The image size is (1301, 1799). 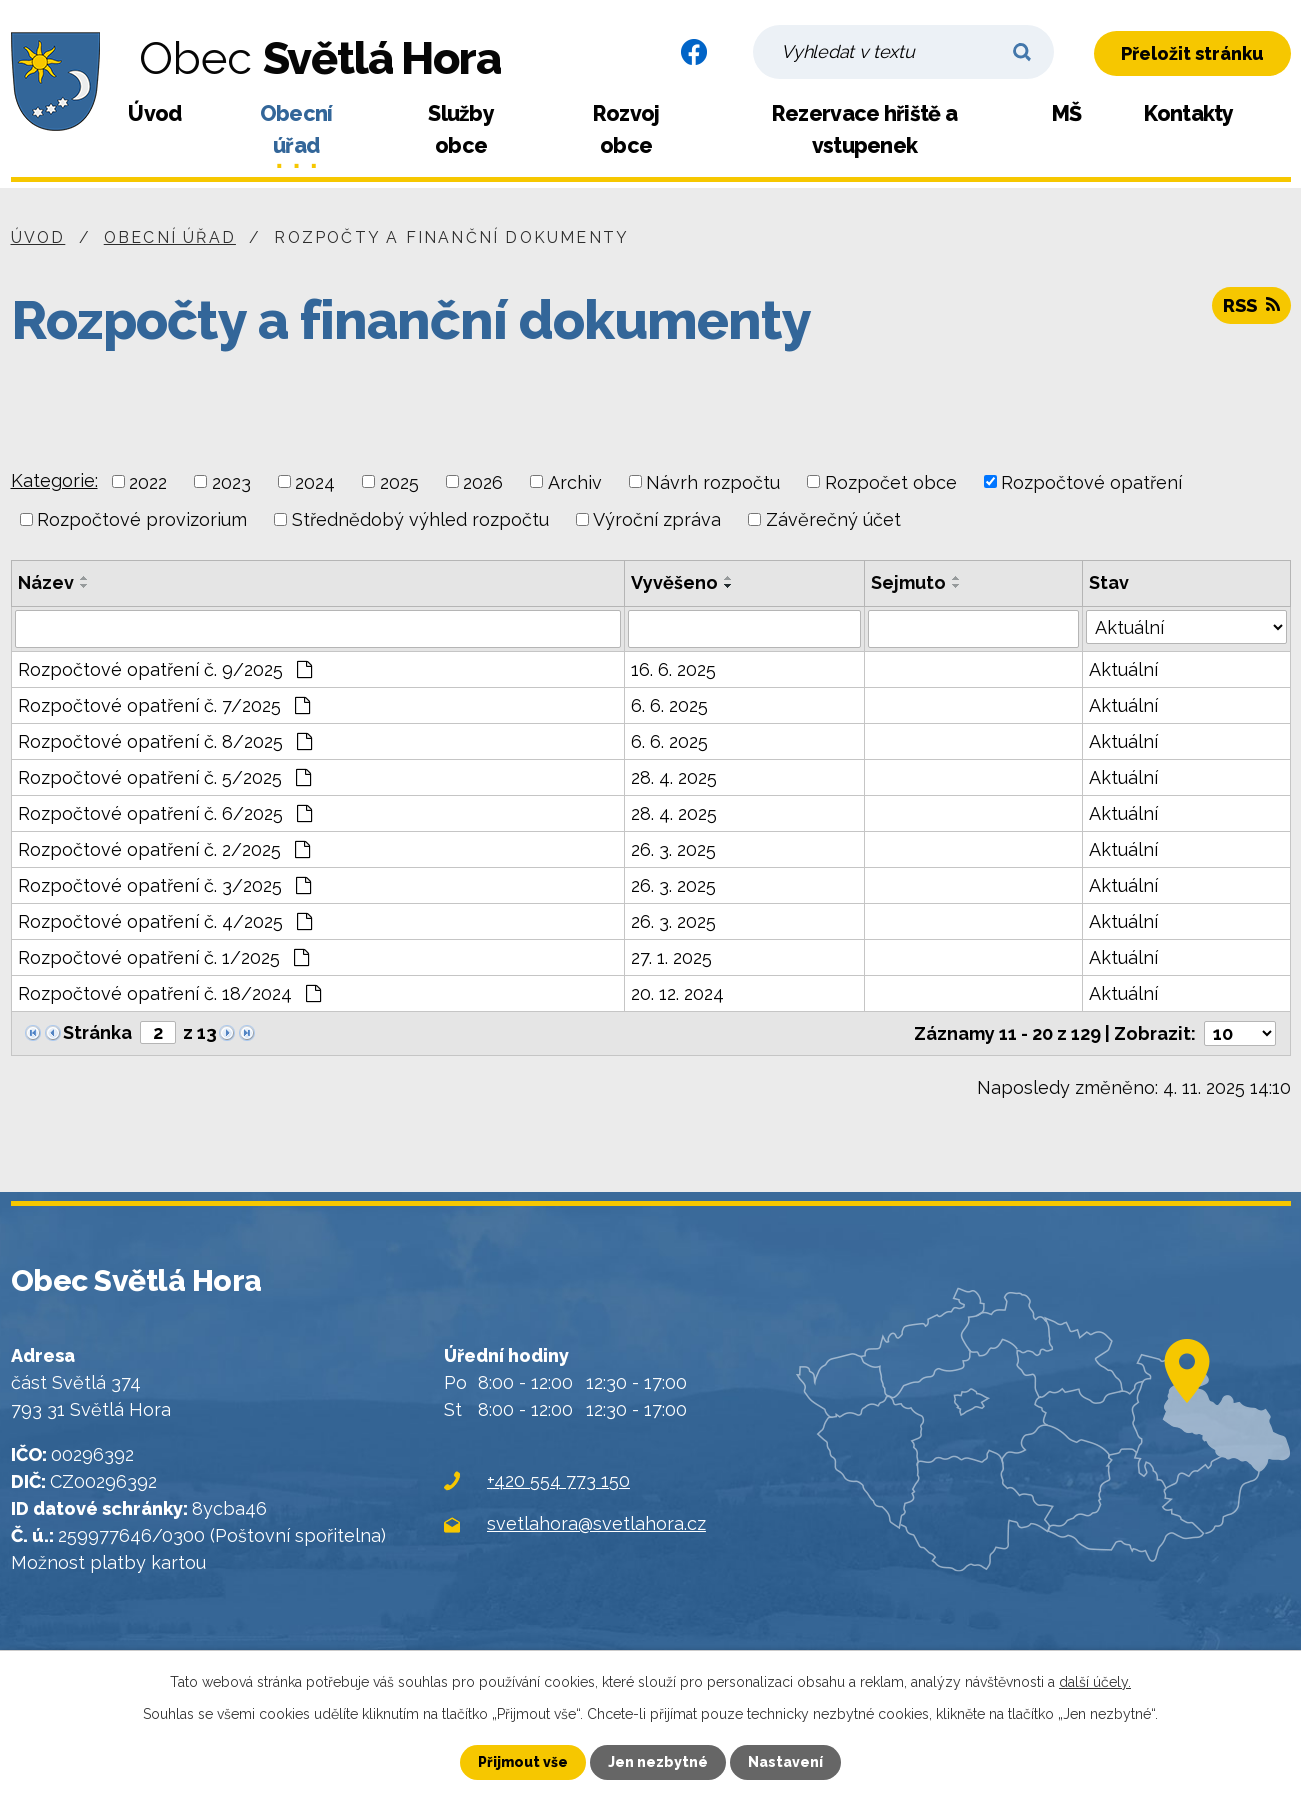 What do you see at coordinates (165, 741) in the screenshot?
I see `Rozpočtové opatření č. 8/2025` at bounding box center [165, 741].